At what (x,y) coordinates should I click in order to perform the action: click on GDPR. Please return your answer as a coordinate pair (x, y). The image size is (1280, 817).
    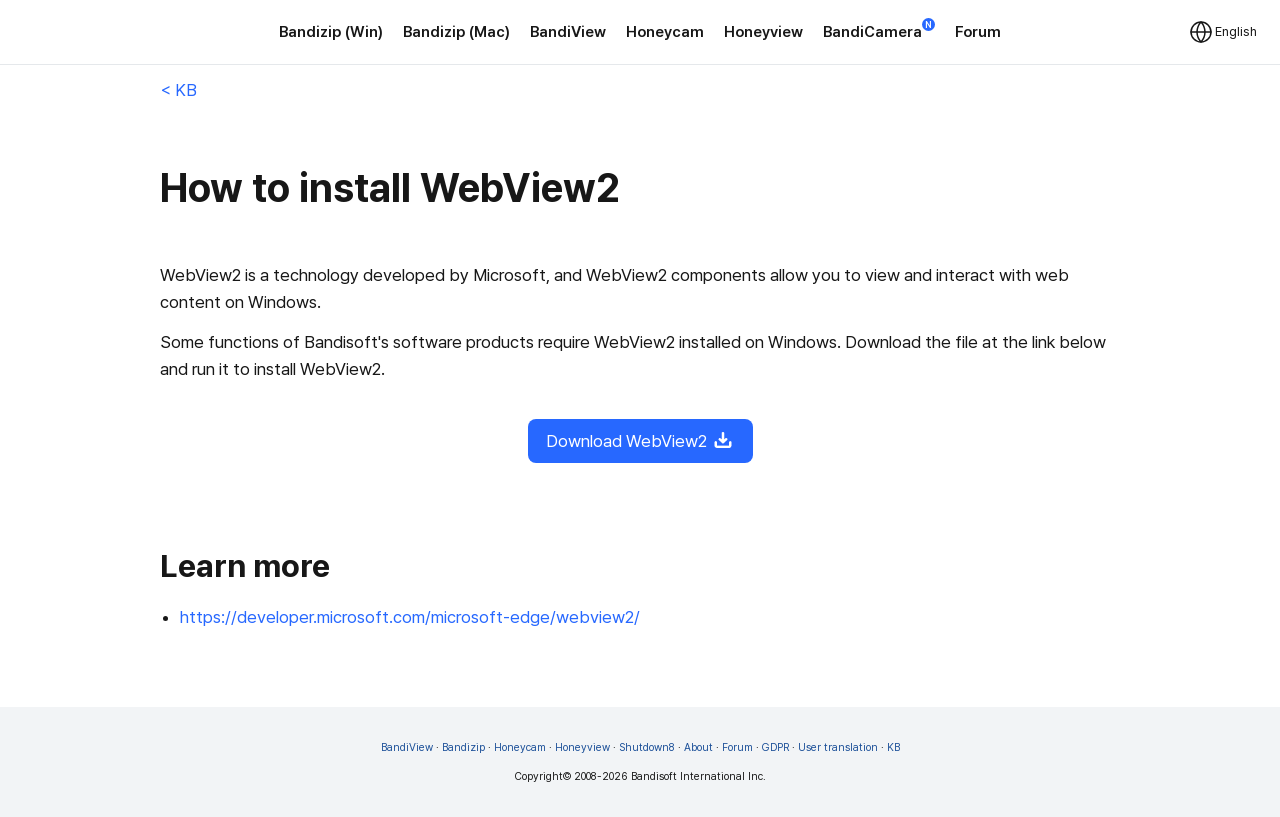
    Looking at the image, I should click on (775, 747).